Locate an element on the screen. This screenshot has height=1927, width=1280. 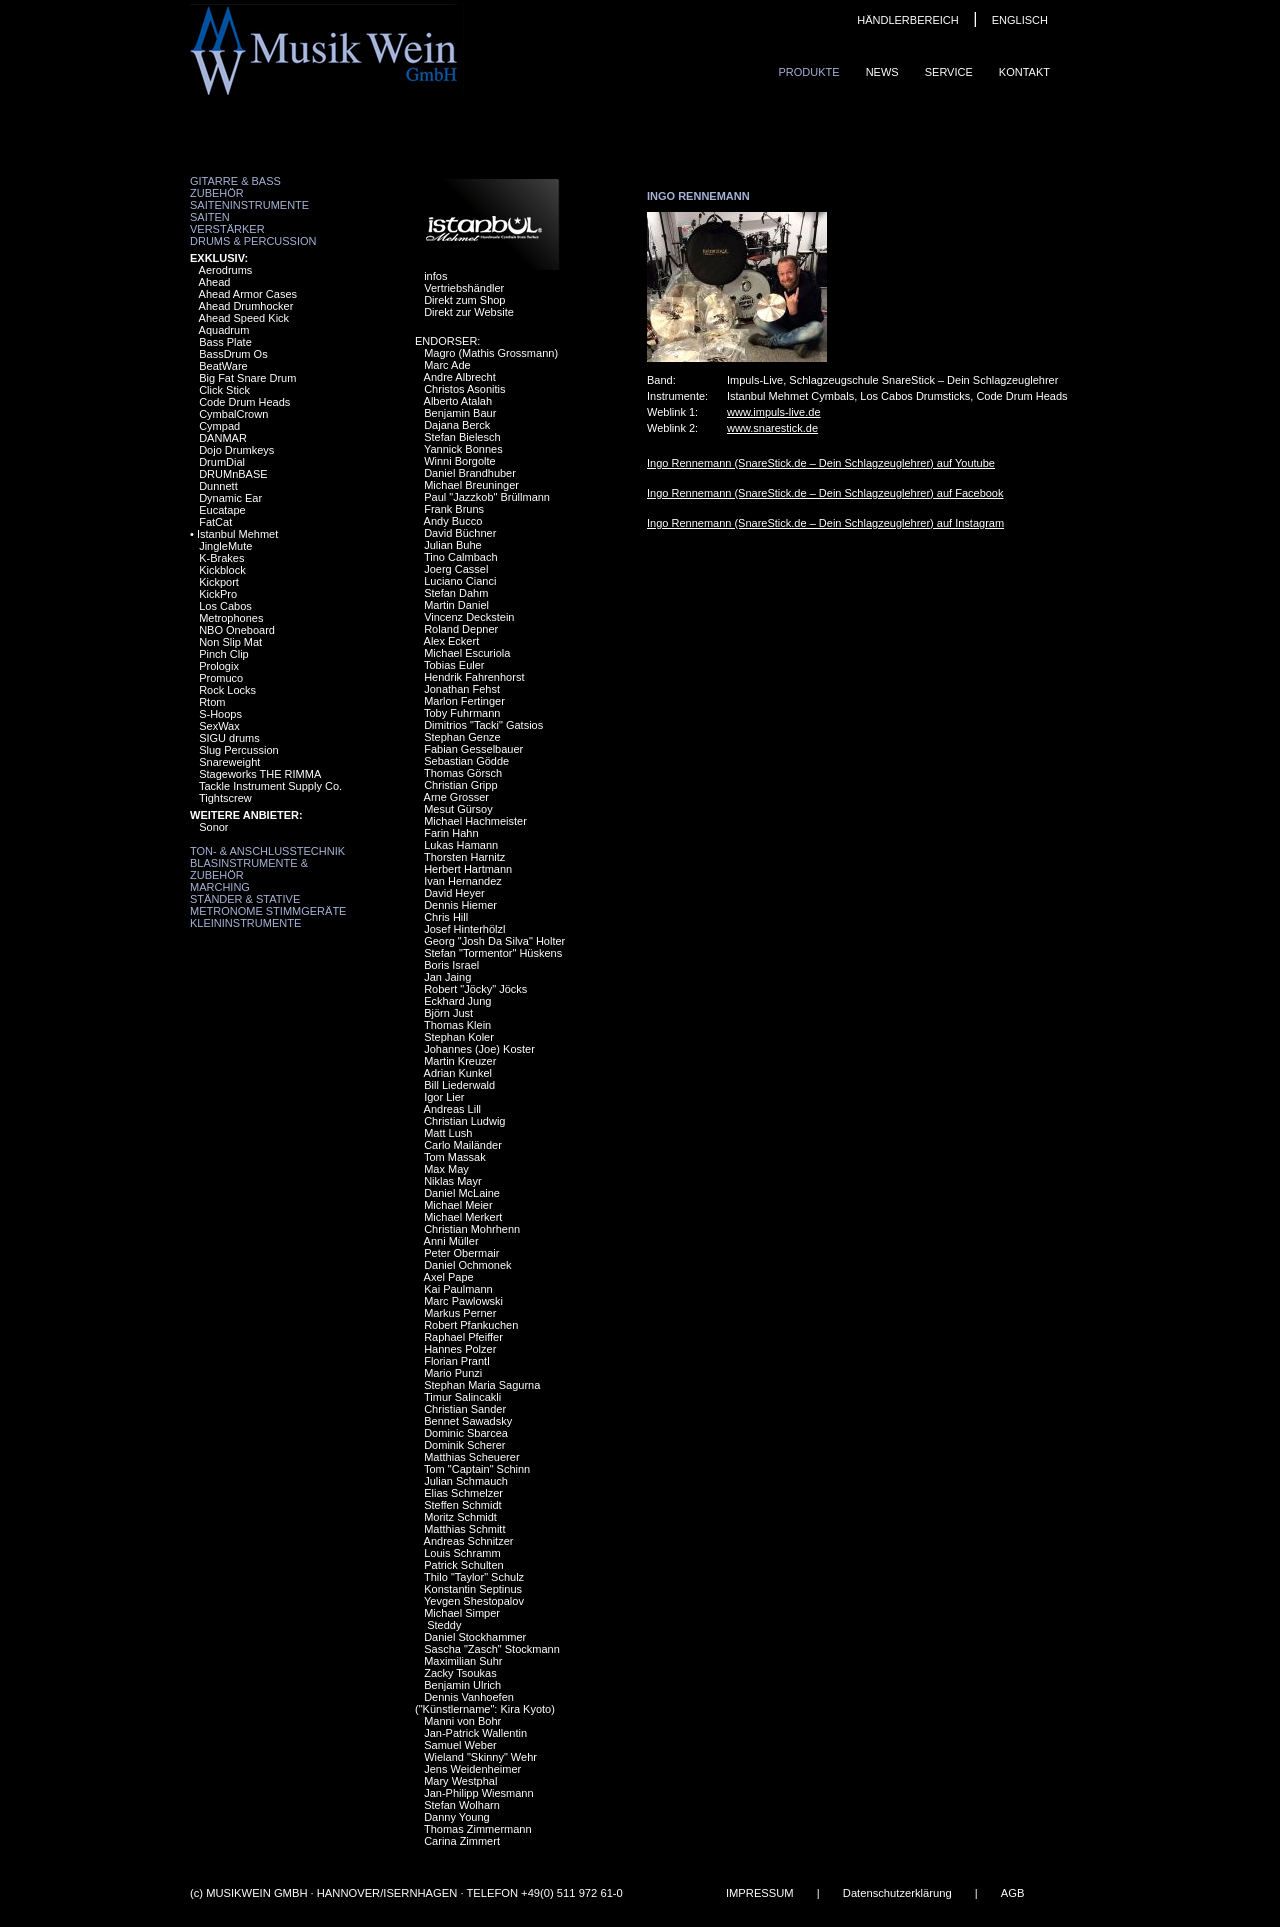
Yevgen Shestopalov is located at coordinates (474, 1601).